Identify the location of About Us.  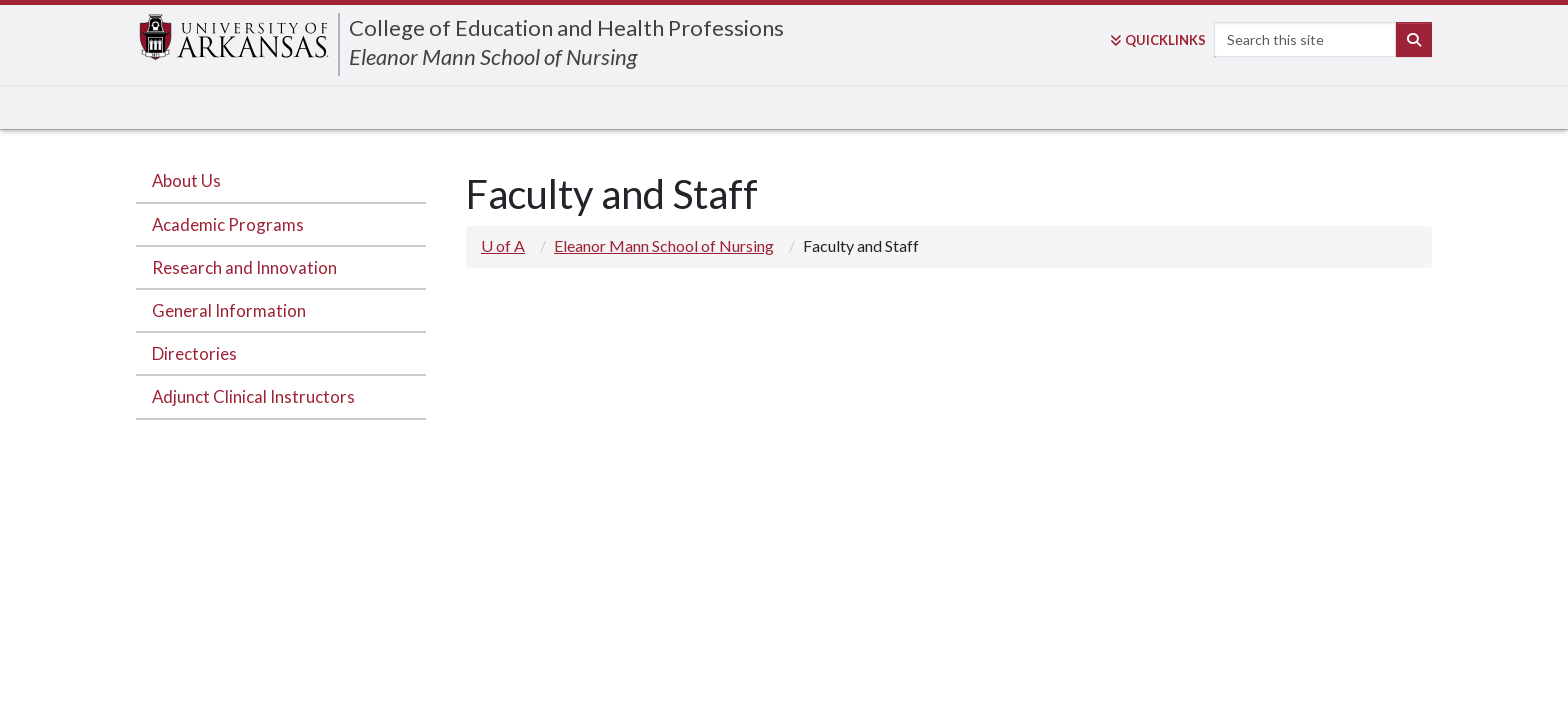
(186, 180).